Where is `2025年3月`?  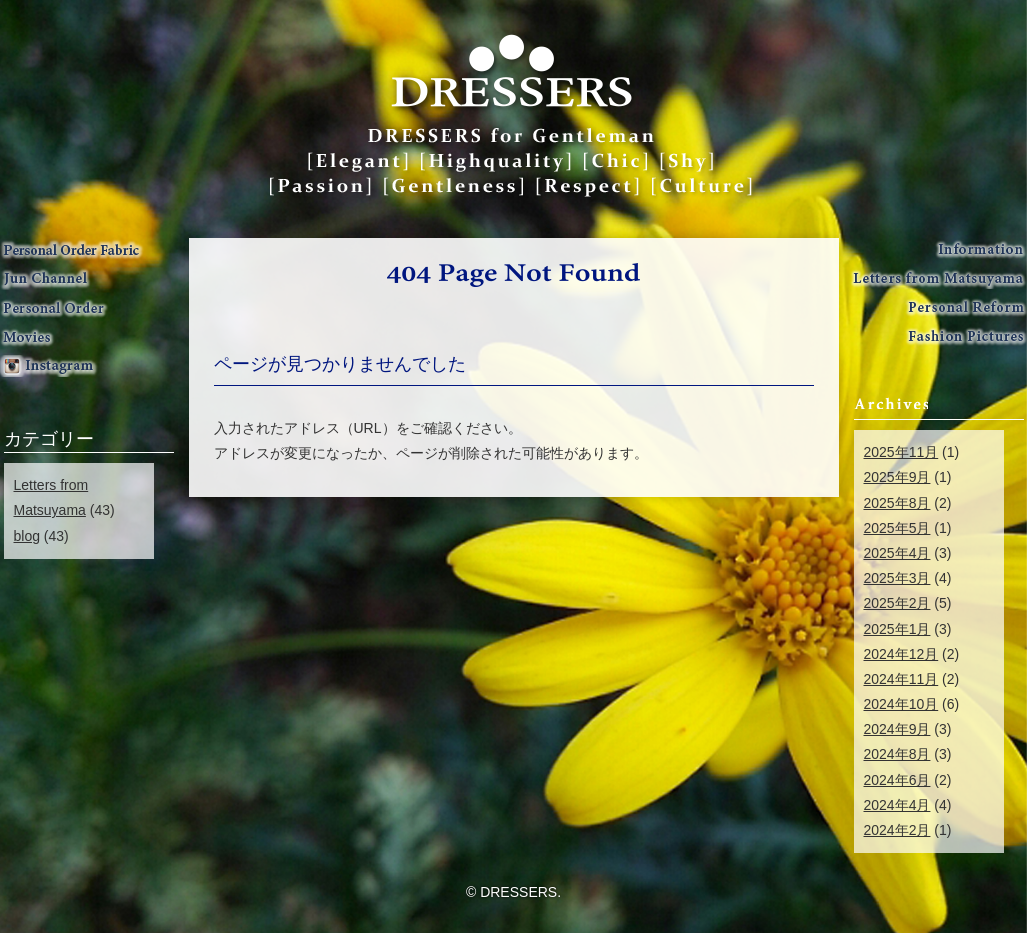 2025年3月 is located at coordinates (897, 578).